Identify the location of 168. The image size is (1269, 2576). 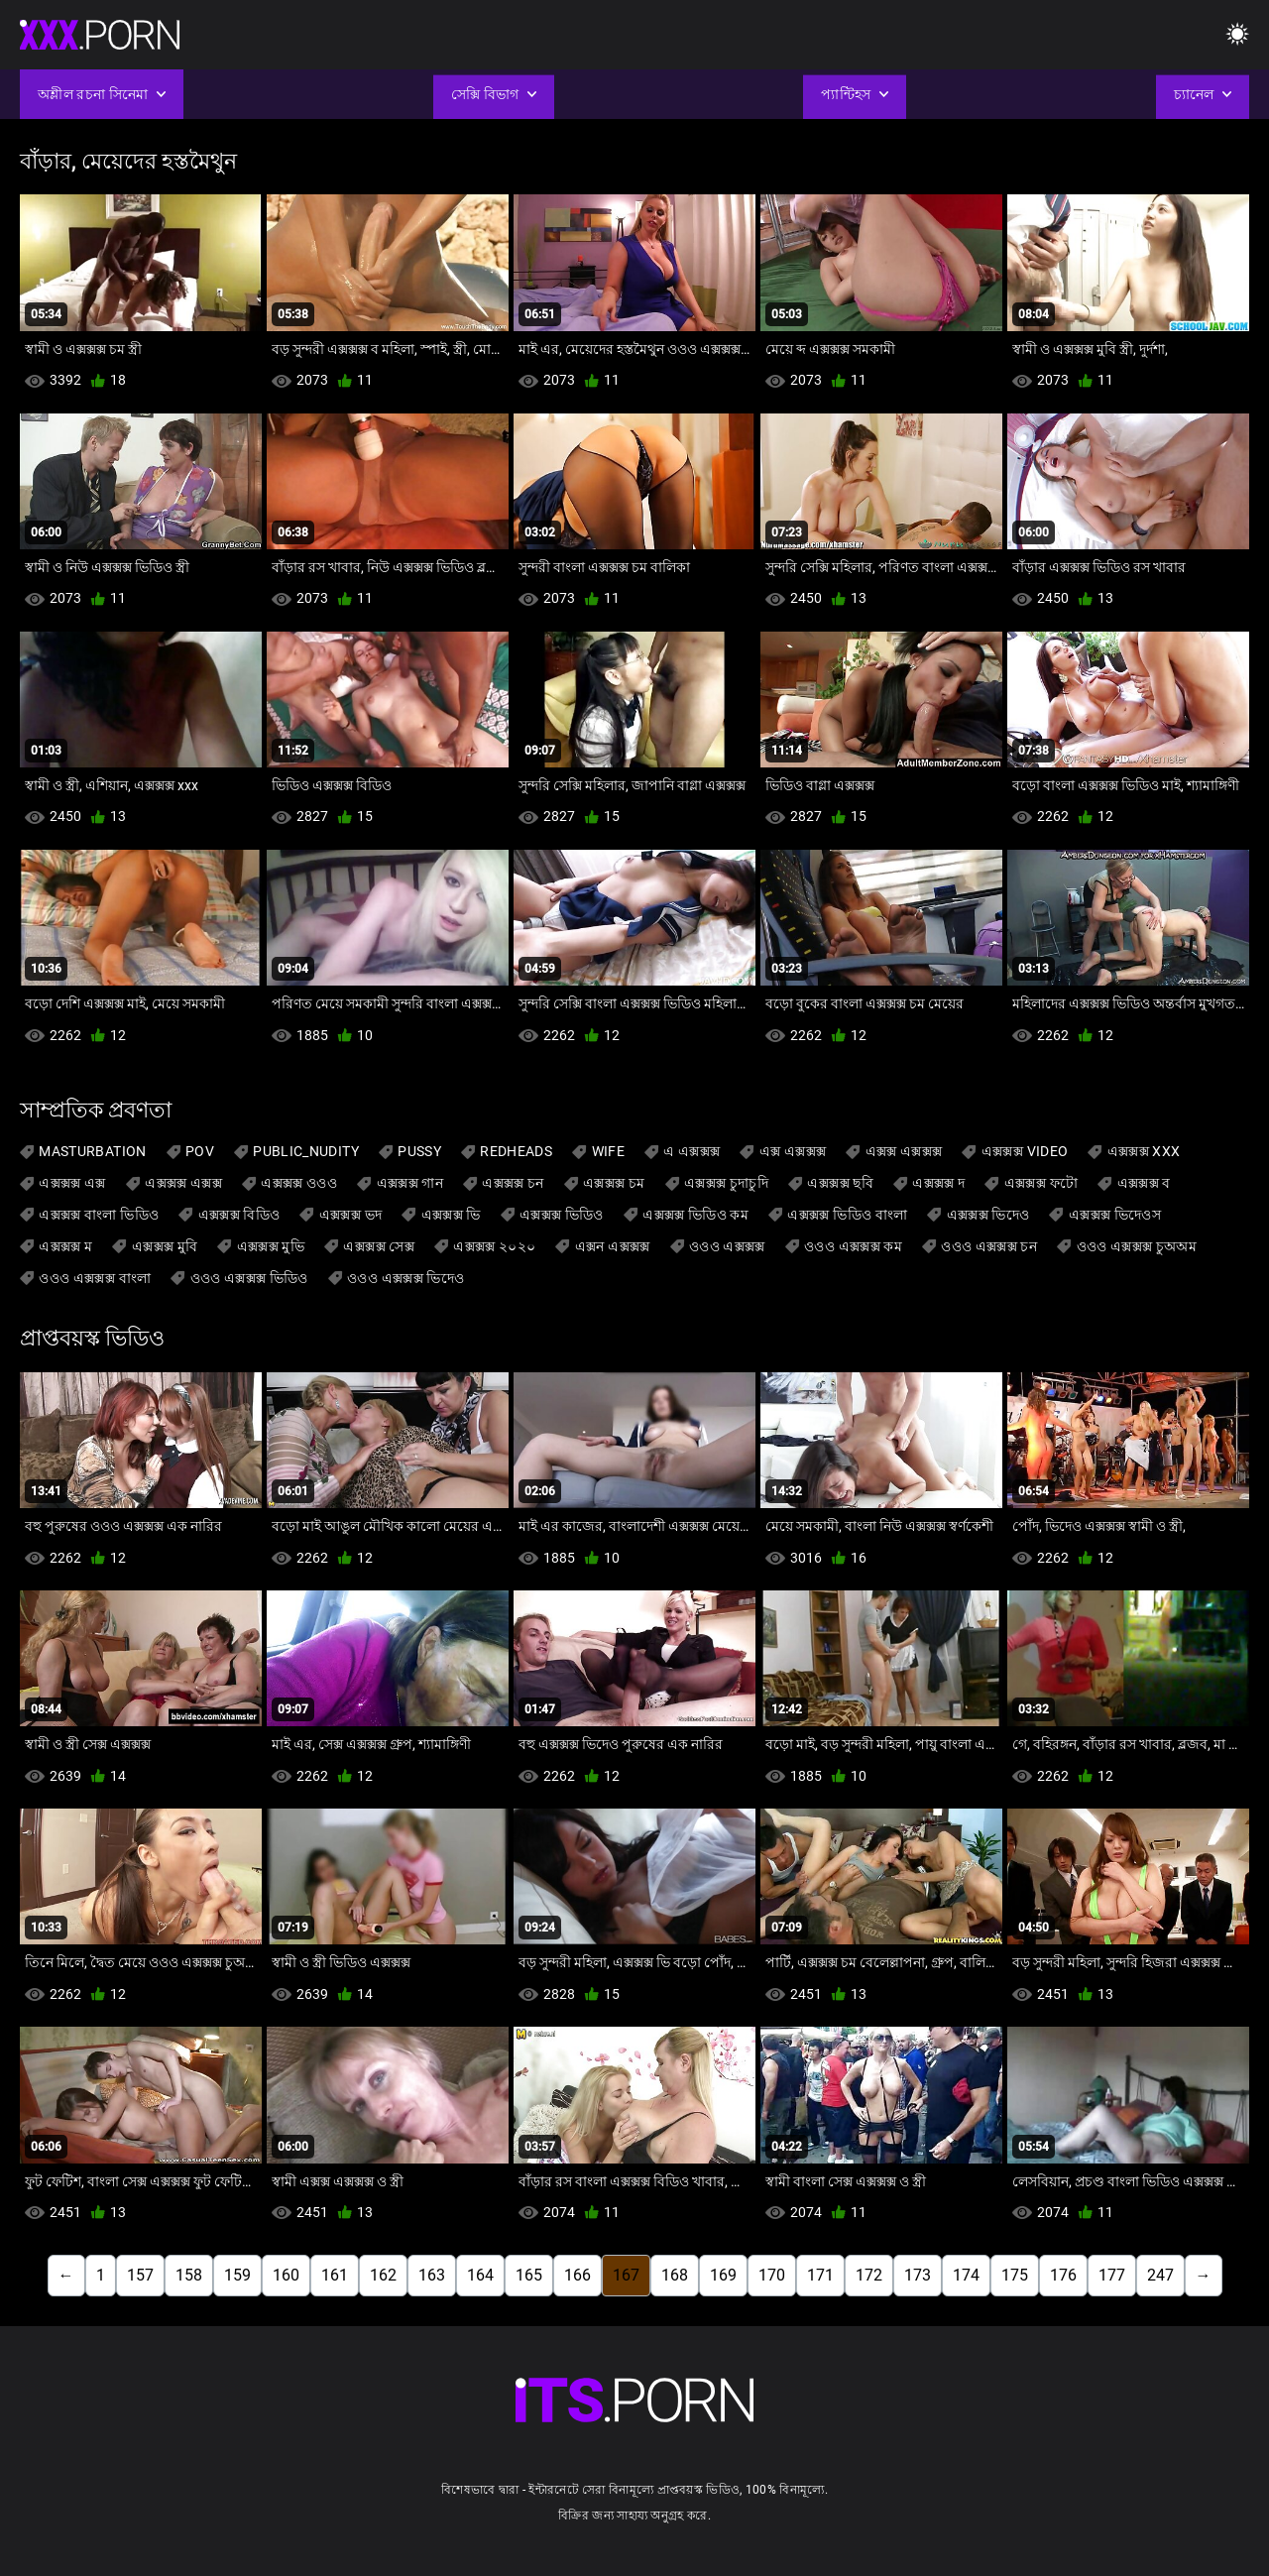
(674, 2275).